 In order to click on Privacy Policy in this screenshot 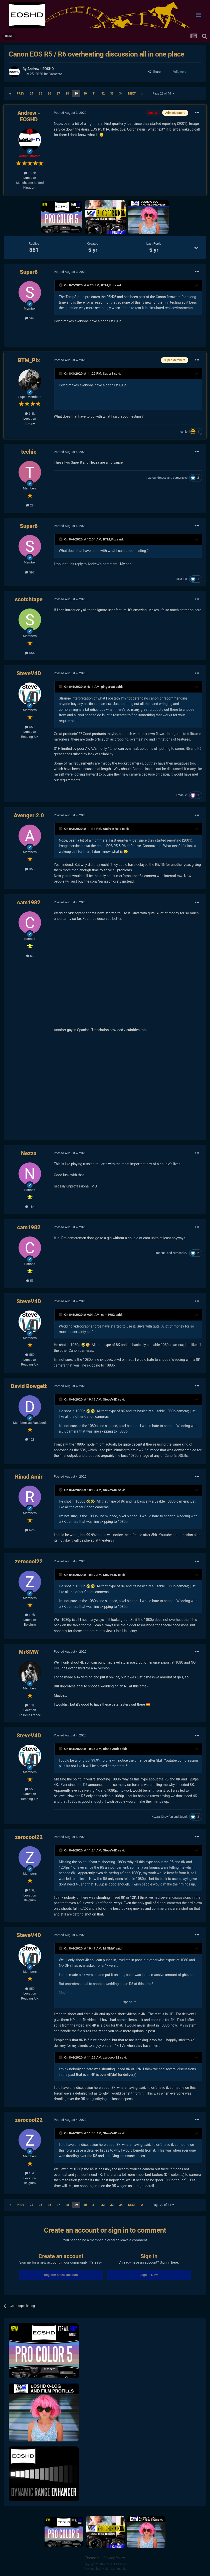, I will do `click(114, 2558)`.